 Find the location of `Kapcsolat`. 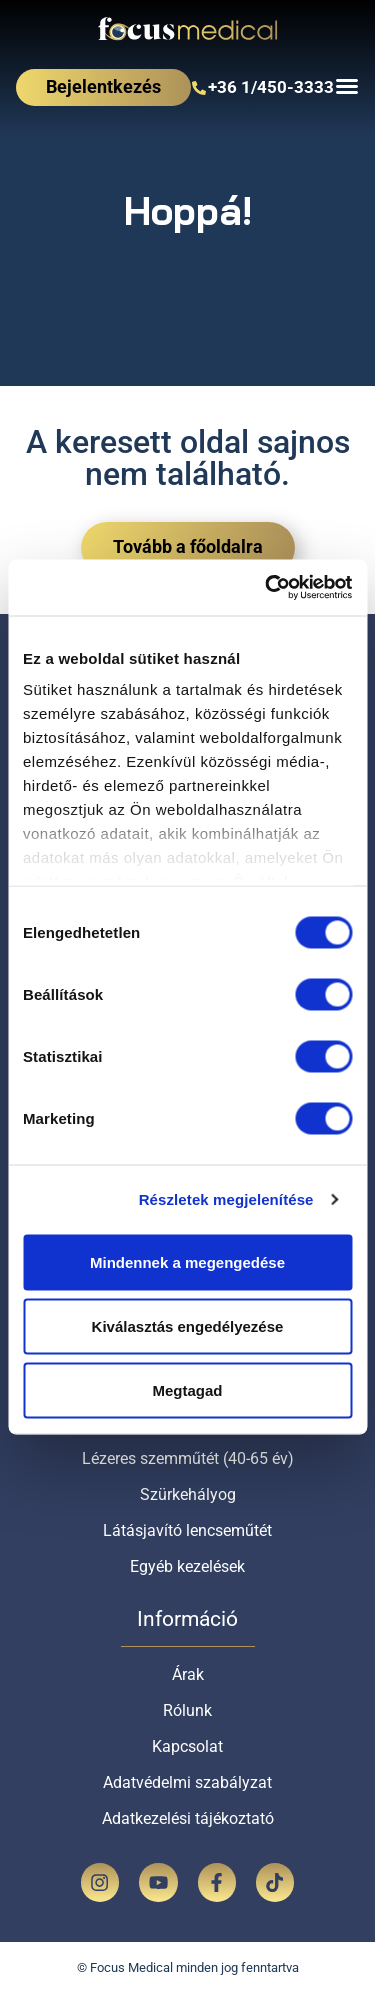

Kapcsolat is located at coordinates (187, 1746).